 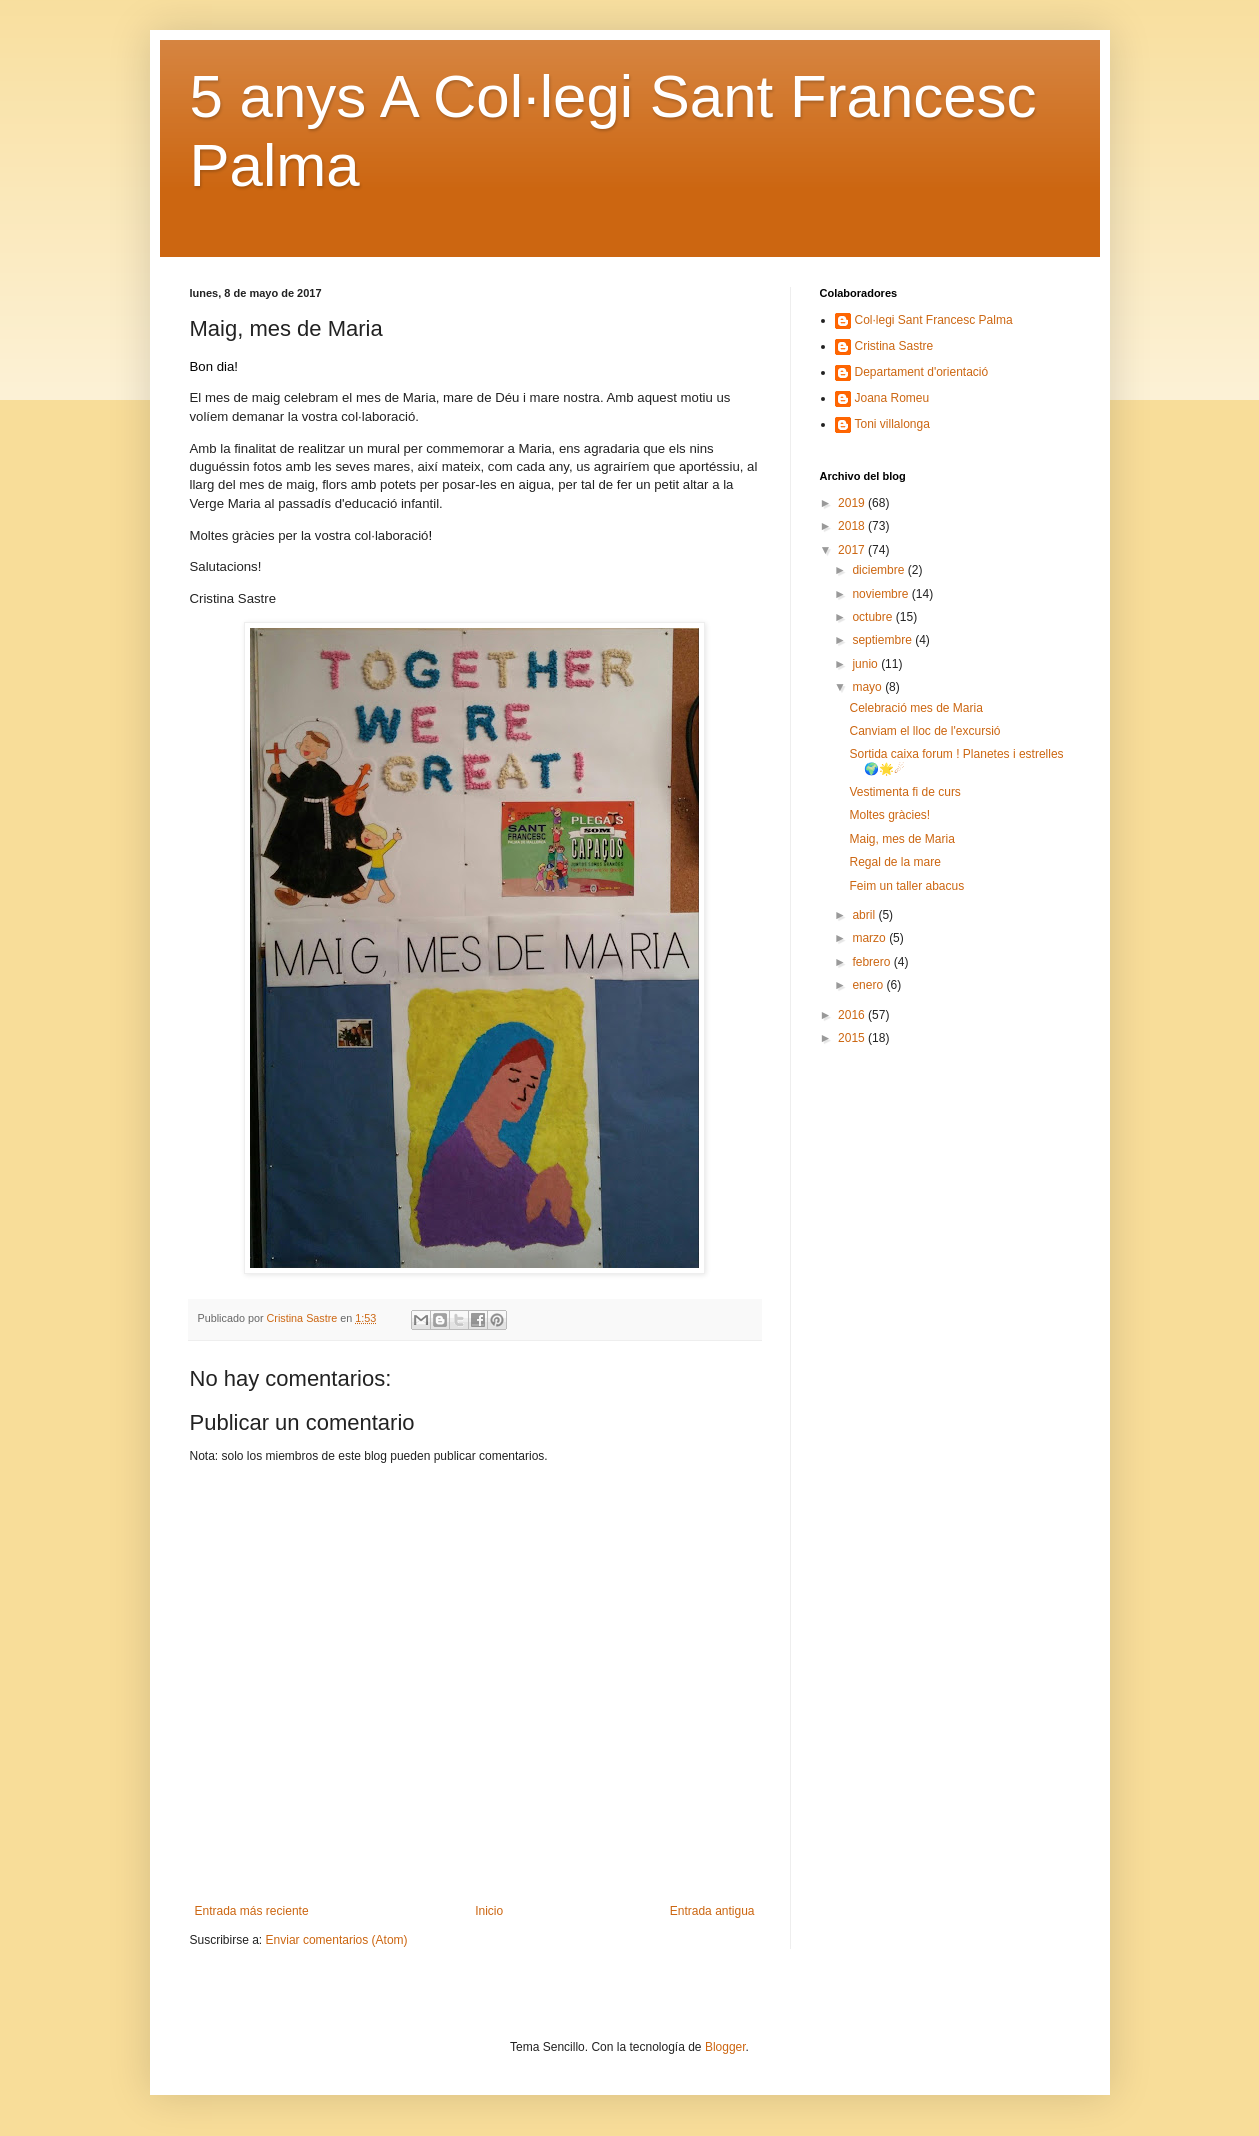 What do you see at coordinates (870, 938) in the screenshot?
I see `marzo` at bounding box center [870, 938].